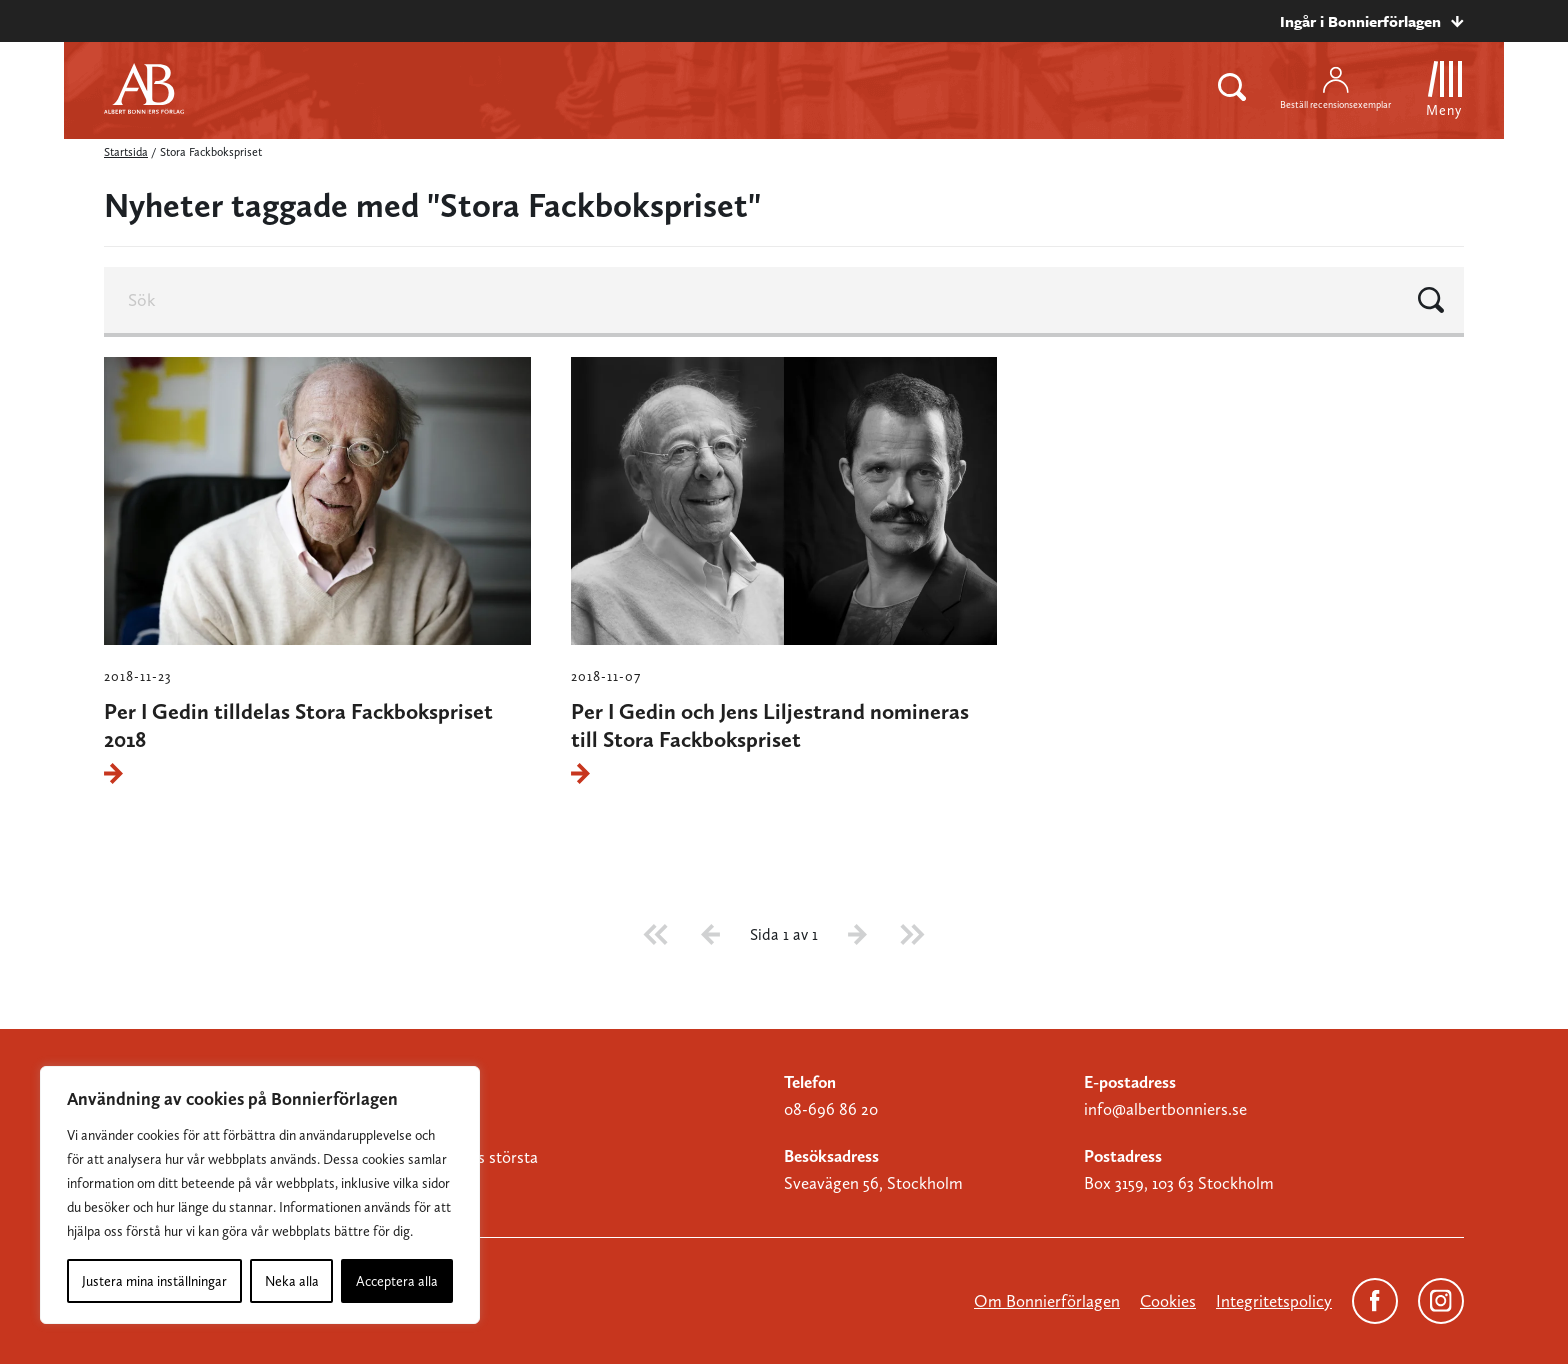 The height and width of the screenshot is (1364, 1568). I want to click on Integritetspolicy, so click(1274, 1301).